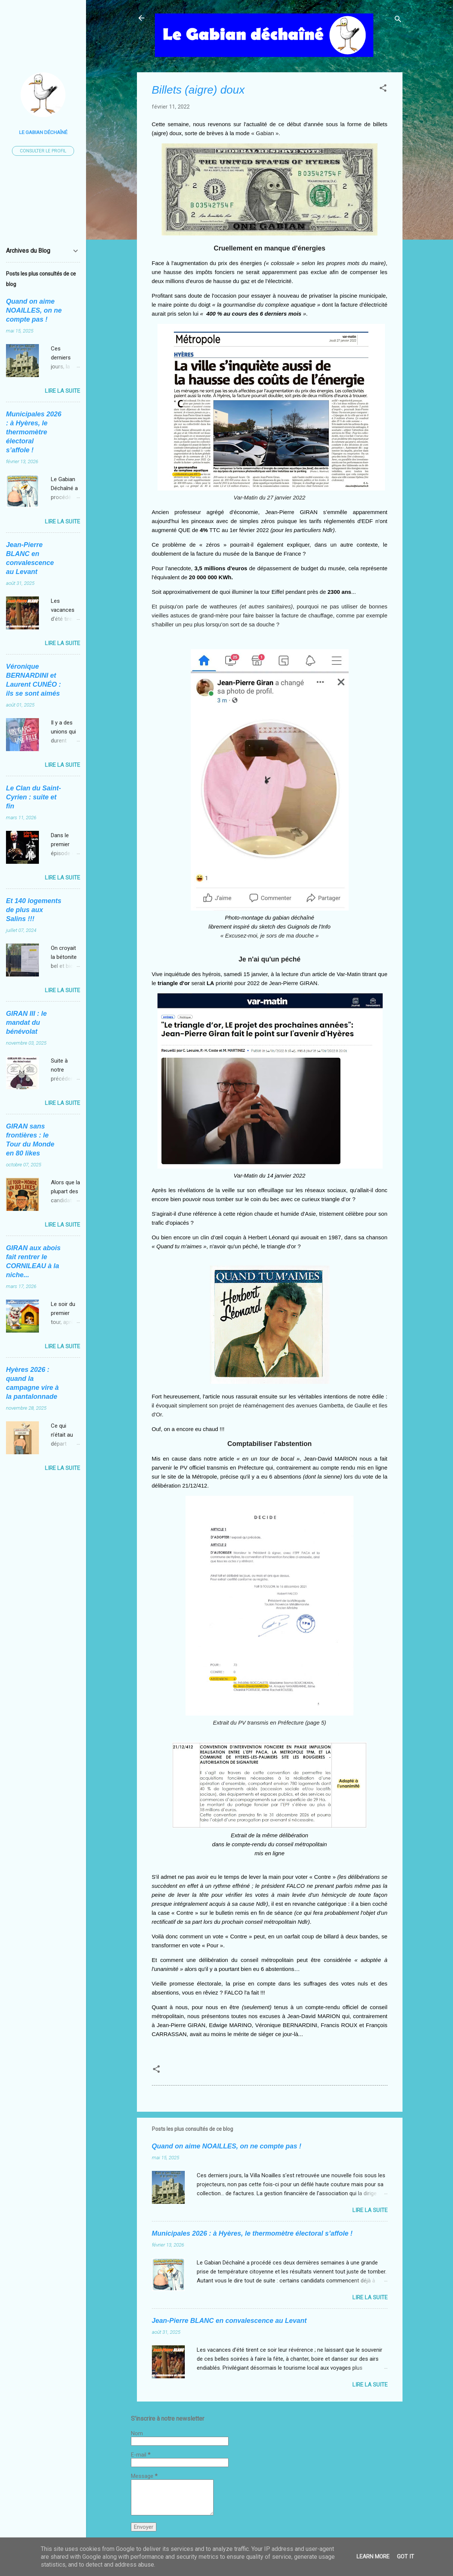 Image resolution: width=453 pixels, height=2576 pixels. I want to click on Jean-Pierre BLANC en convalescence au Levant, so click(229, 2320).